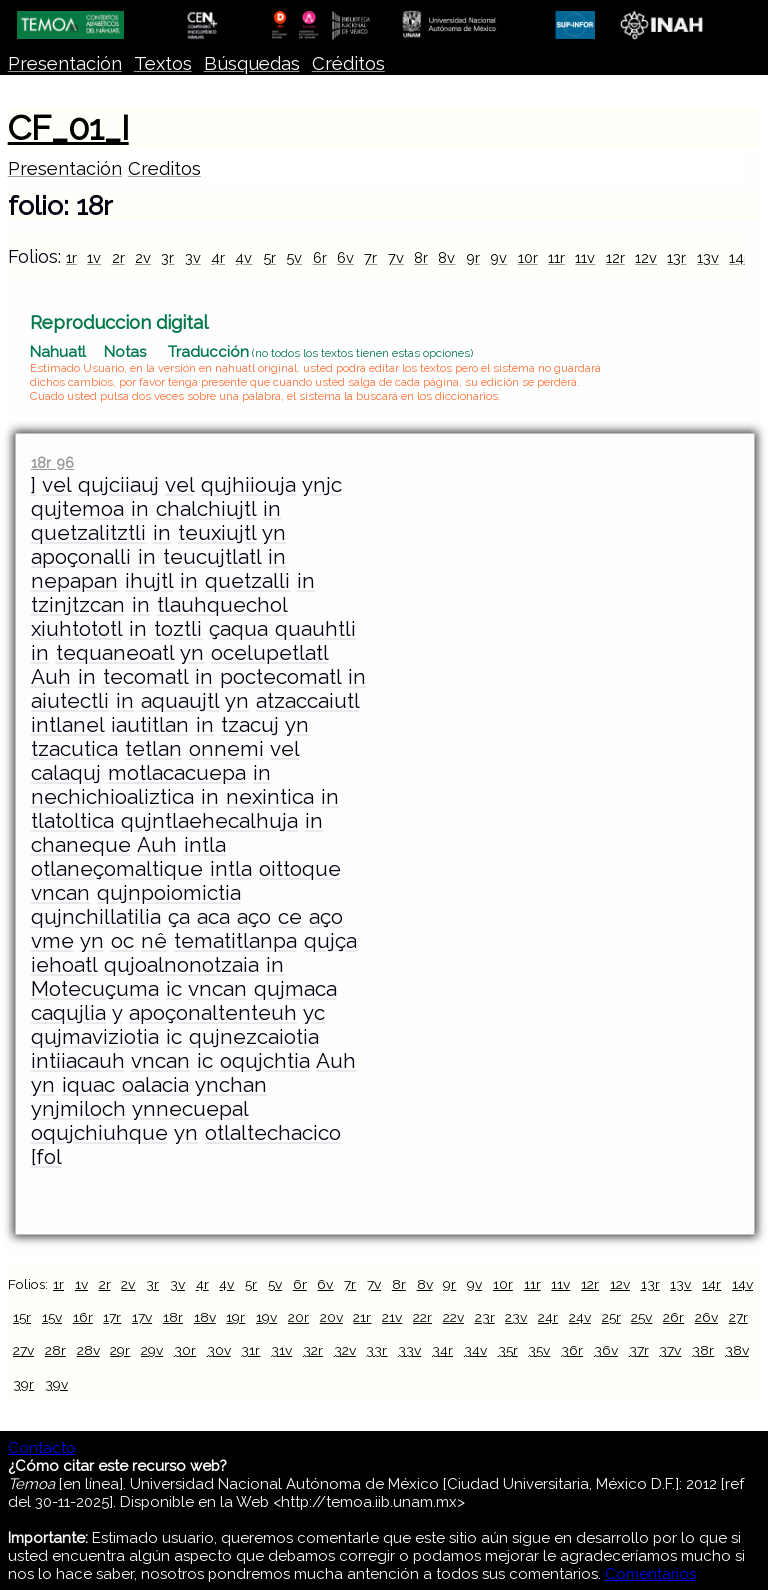 The height and width of the screenshot is (1590, 768). What do you see at coordinates (118, 257) in the screenshot?
I see `2r` at bounding box center [118, 257].